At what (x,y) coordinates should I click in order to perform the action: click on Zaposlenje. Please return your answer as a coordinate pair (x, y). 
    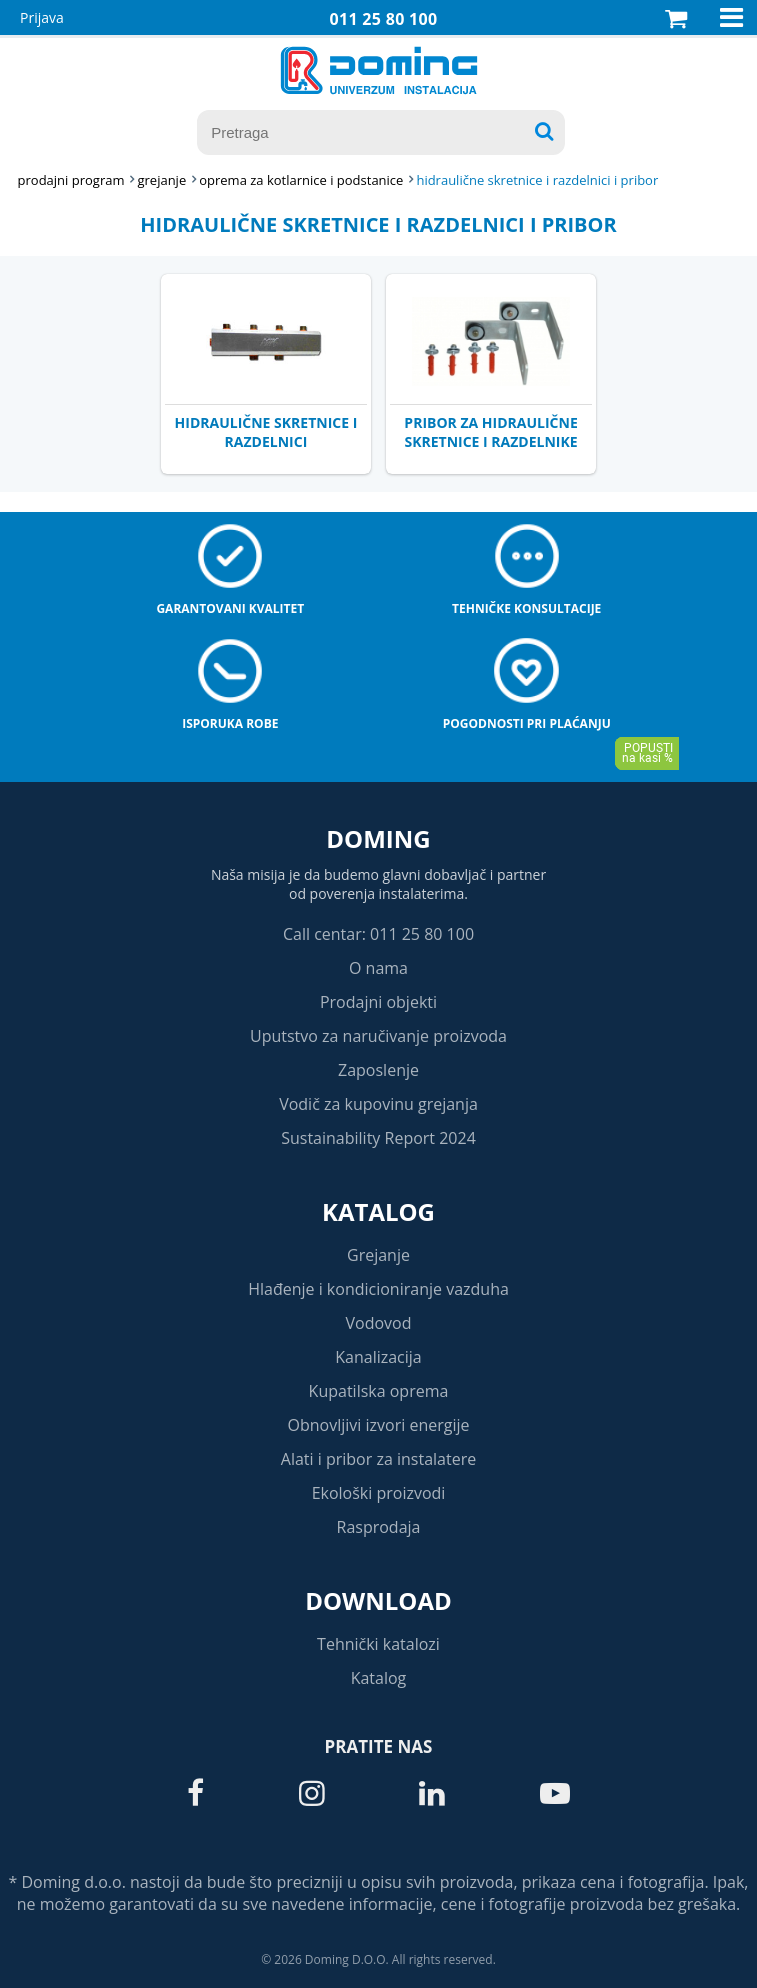
    Looking at the image, I should click on (378, 1070).